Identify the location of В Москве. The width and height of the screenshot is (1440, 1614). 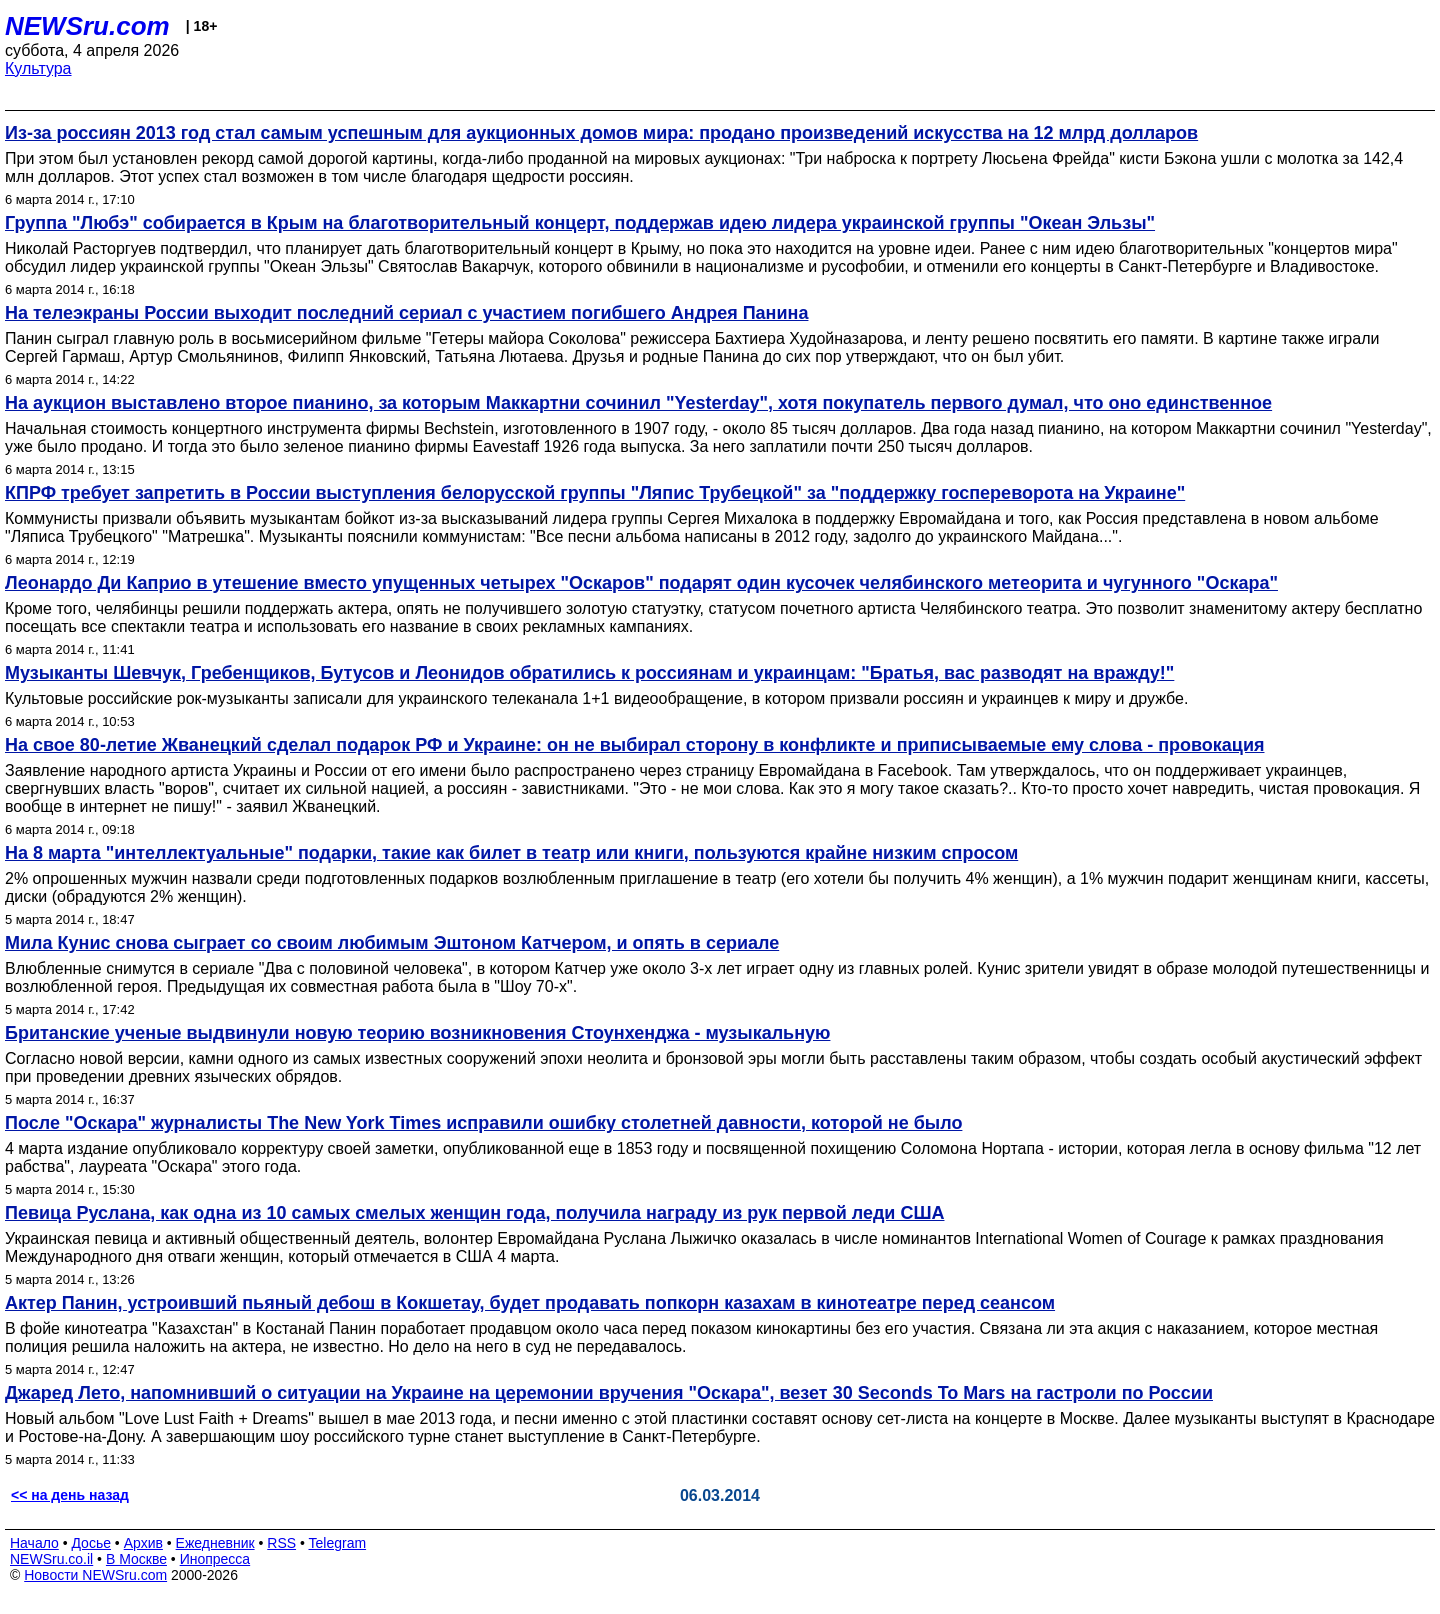
(136, 1559).